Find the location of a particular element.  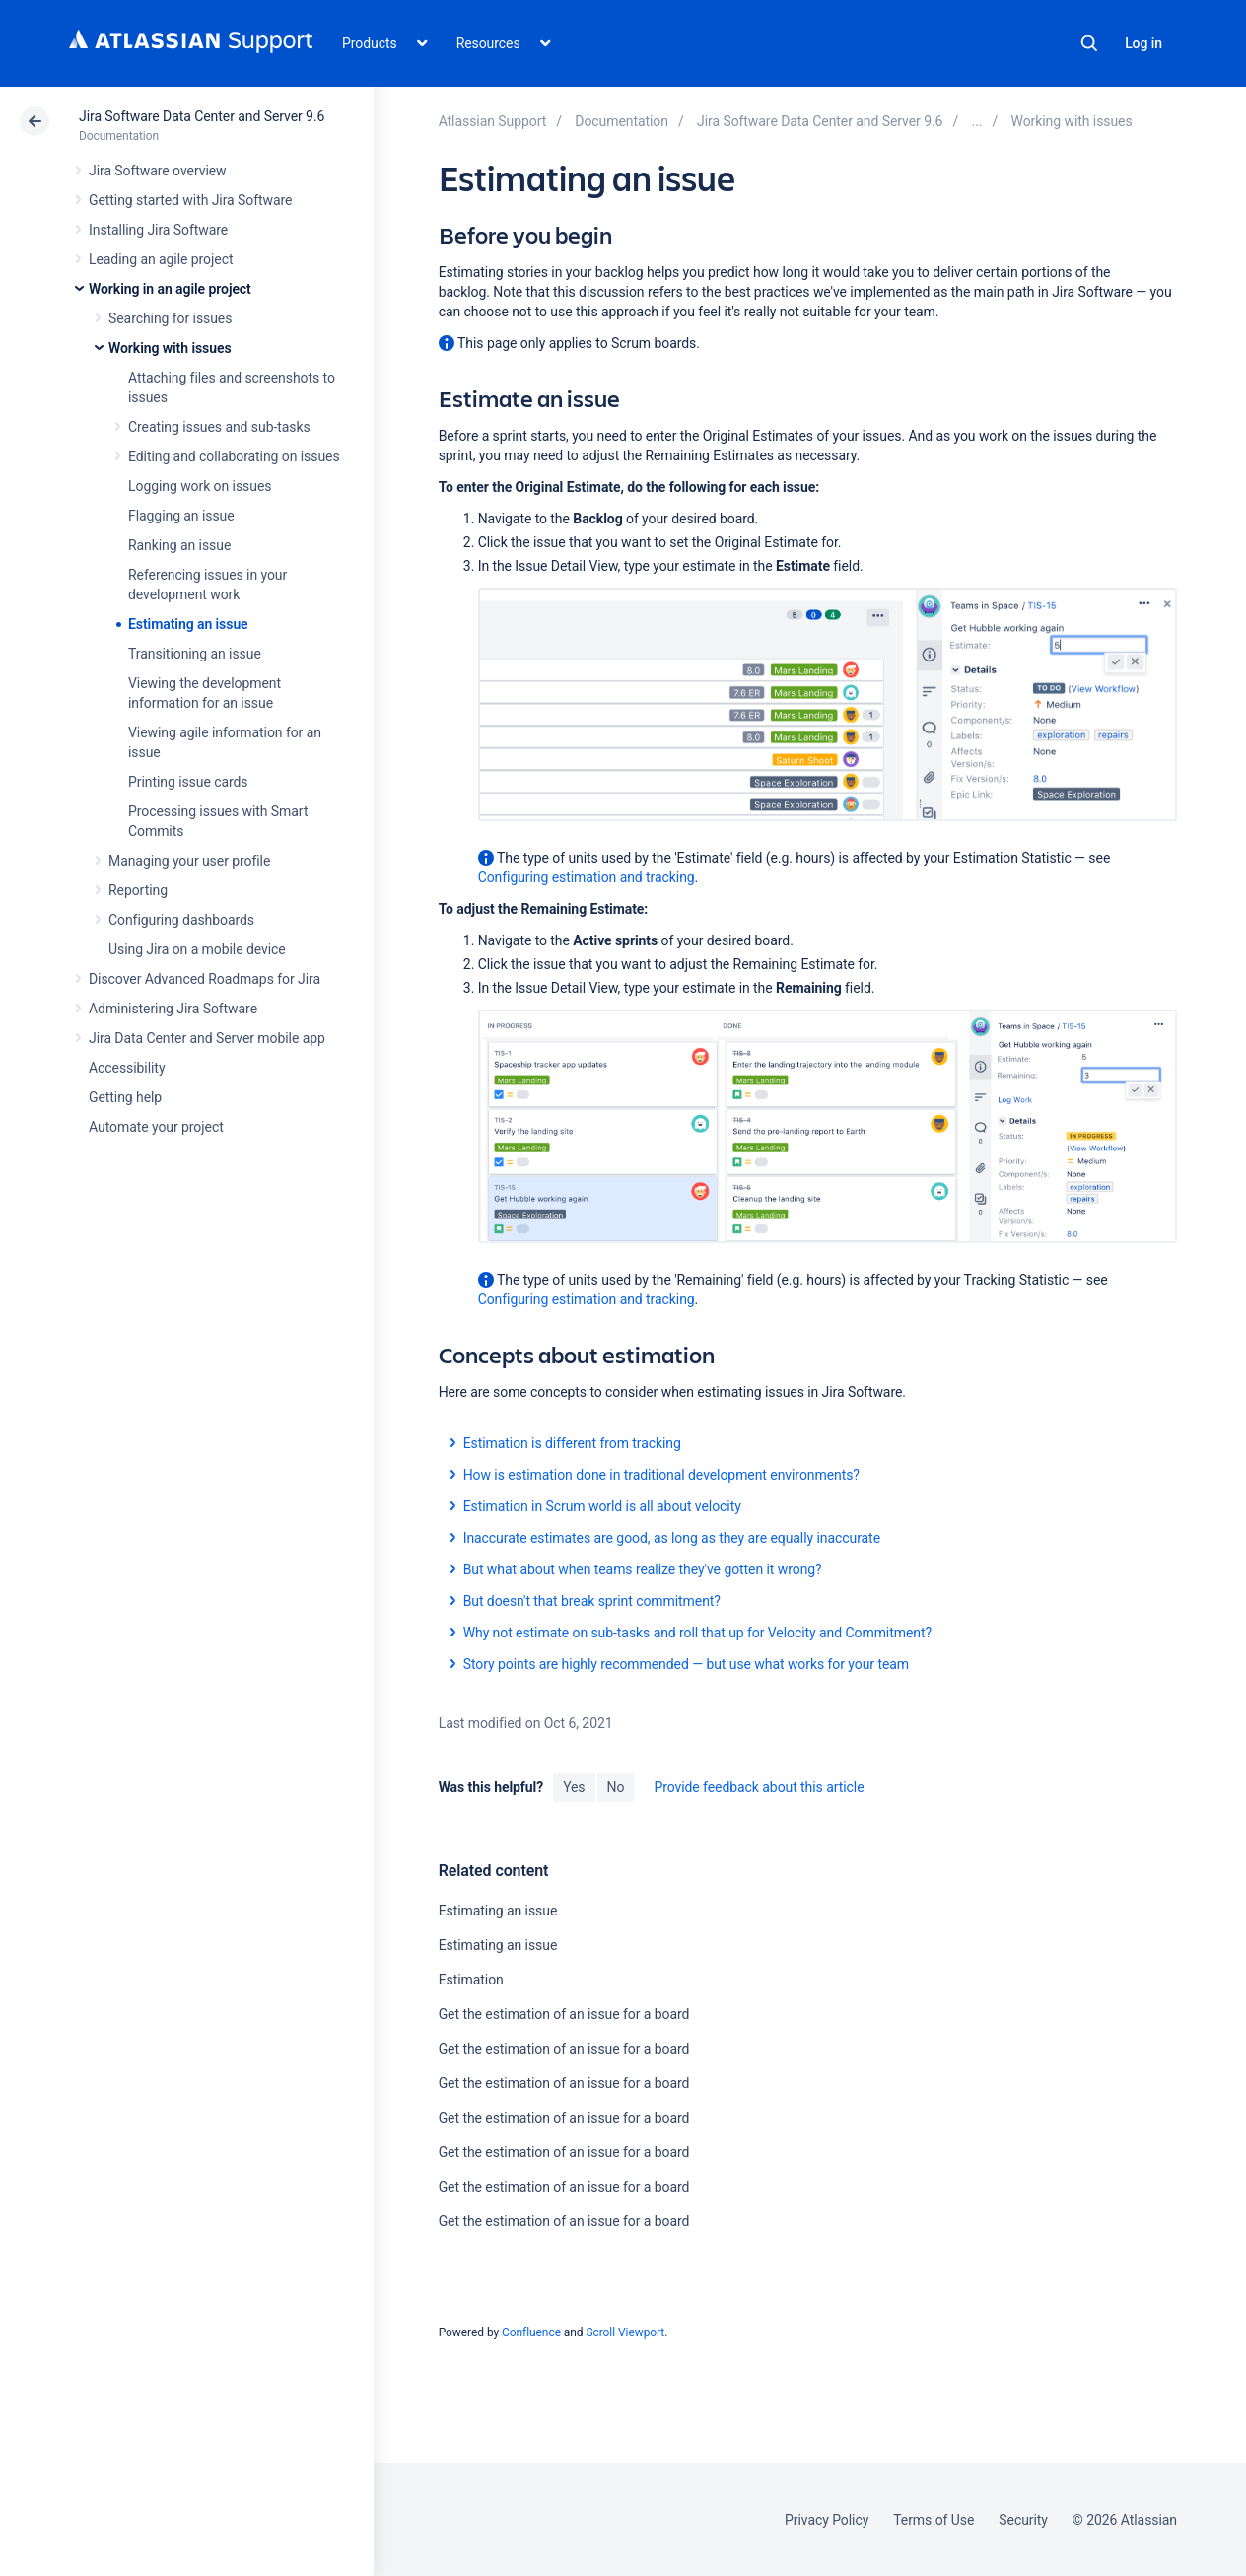

Provide feedback about this article is located at coordinates (759, 1787).